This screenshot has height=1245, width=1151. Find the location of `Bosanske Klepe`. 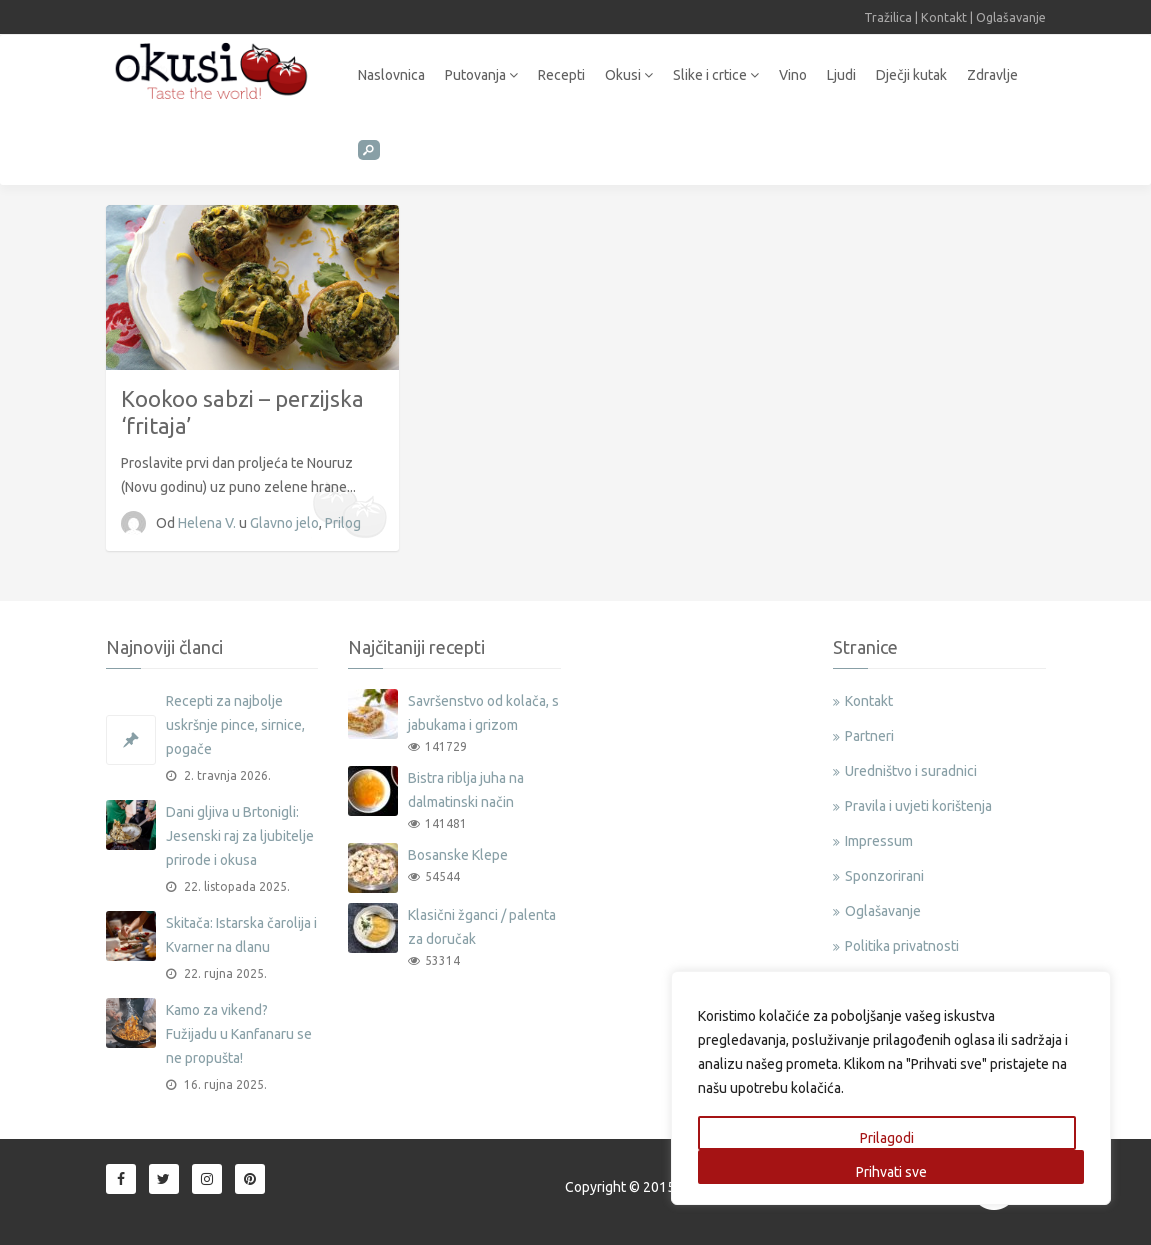

Bosanske Klepe is located at coordinates (458, 855).